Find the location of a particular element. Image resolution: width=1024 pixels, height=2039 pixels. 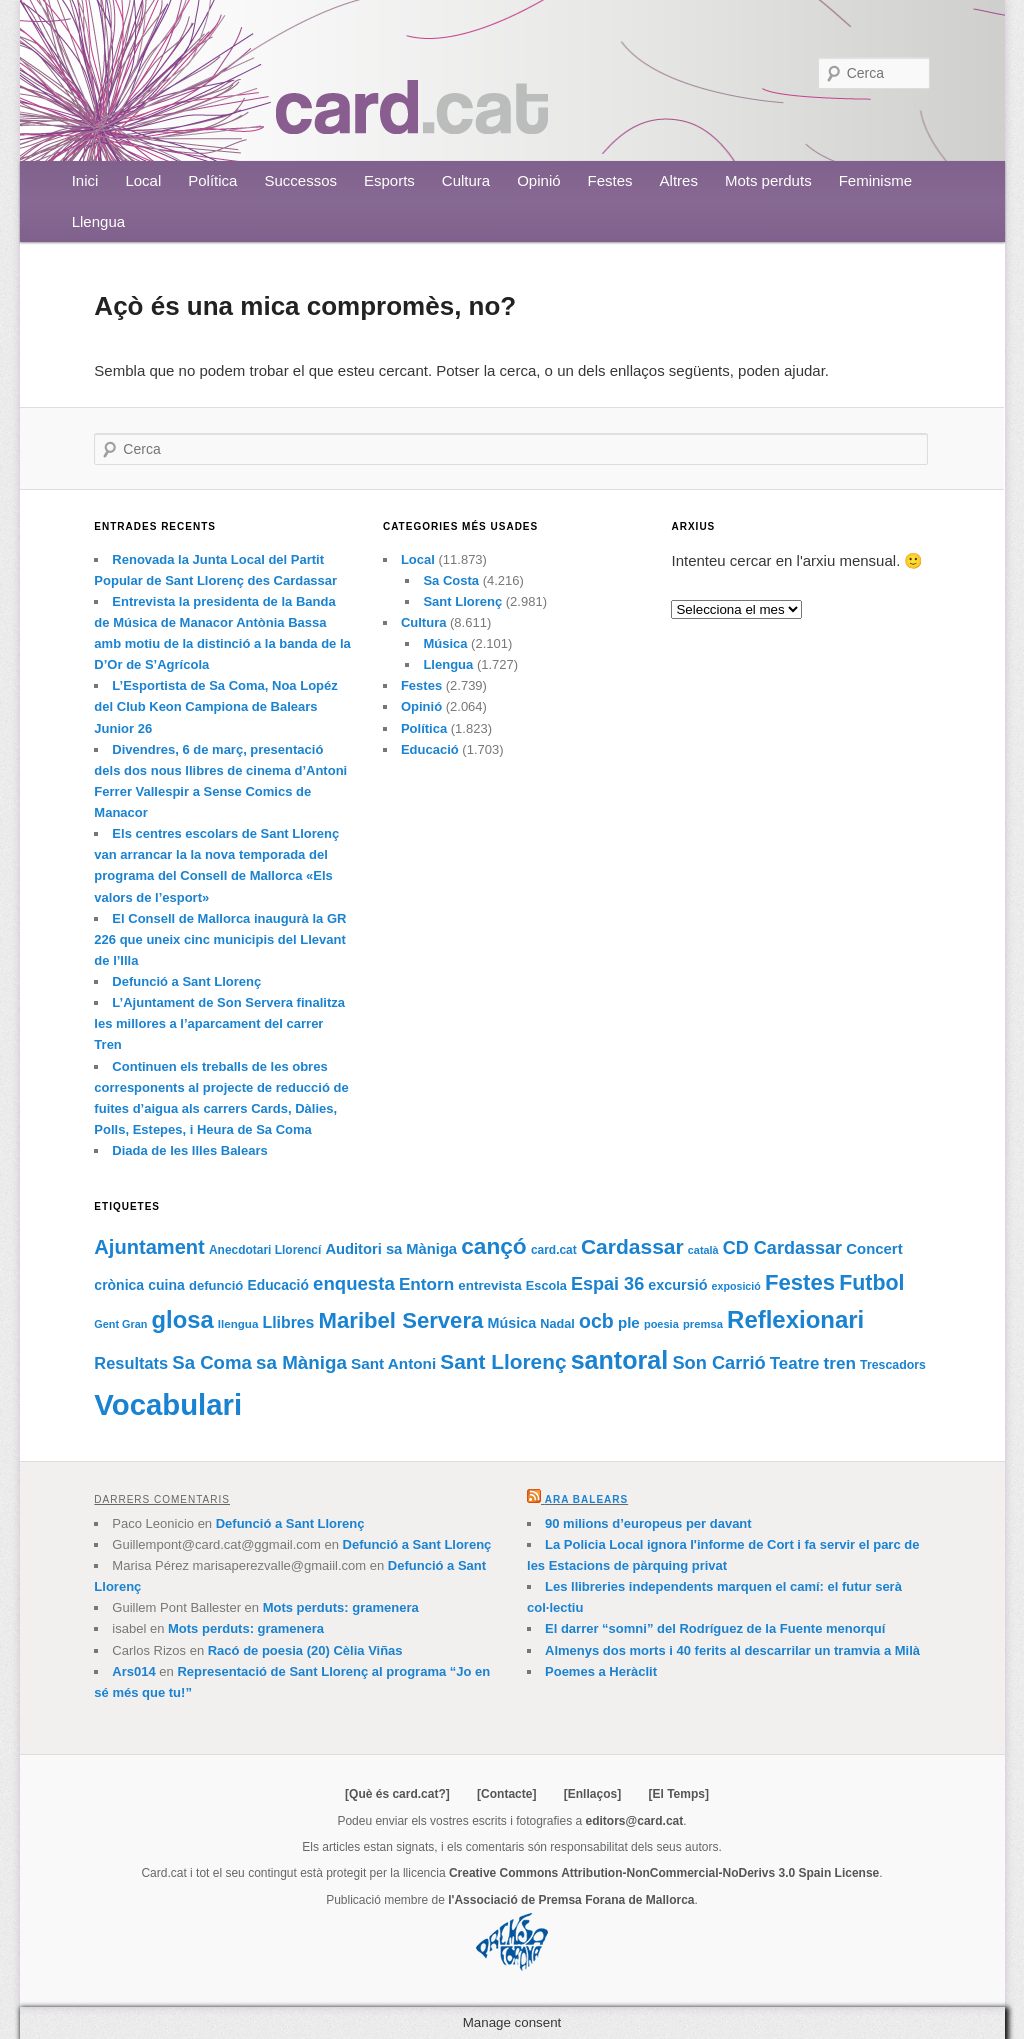

Música [Música (95 elements)] is located at coordinates (511, 1323).